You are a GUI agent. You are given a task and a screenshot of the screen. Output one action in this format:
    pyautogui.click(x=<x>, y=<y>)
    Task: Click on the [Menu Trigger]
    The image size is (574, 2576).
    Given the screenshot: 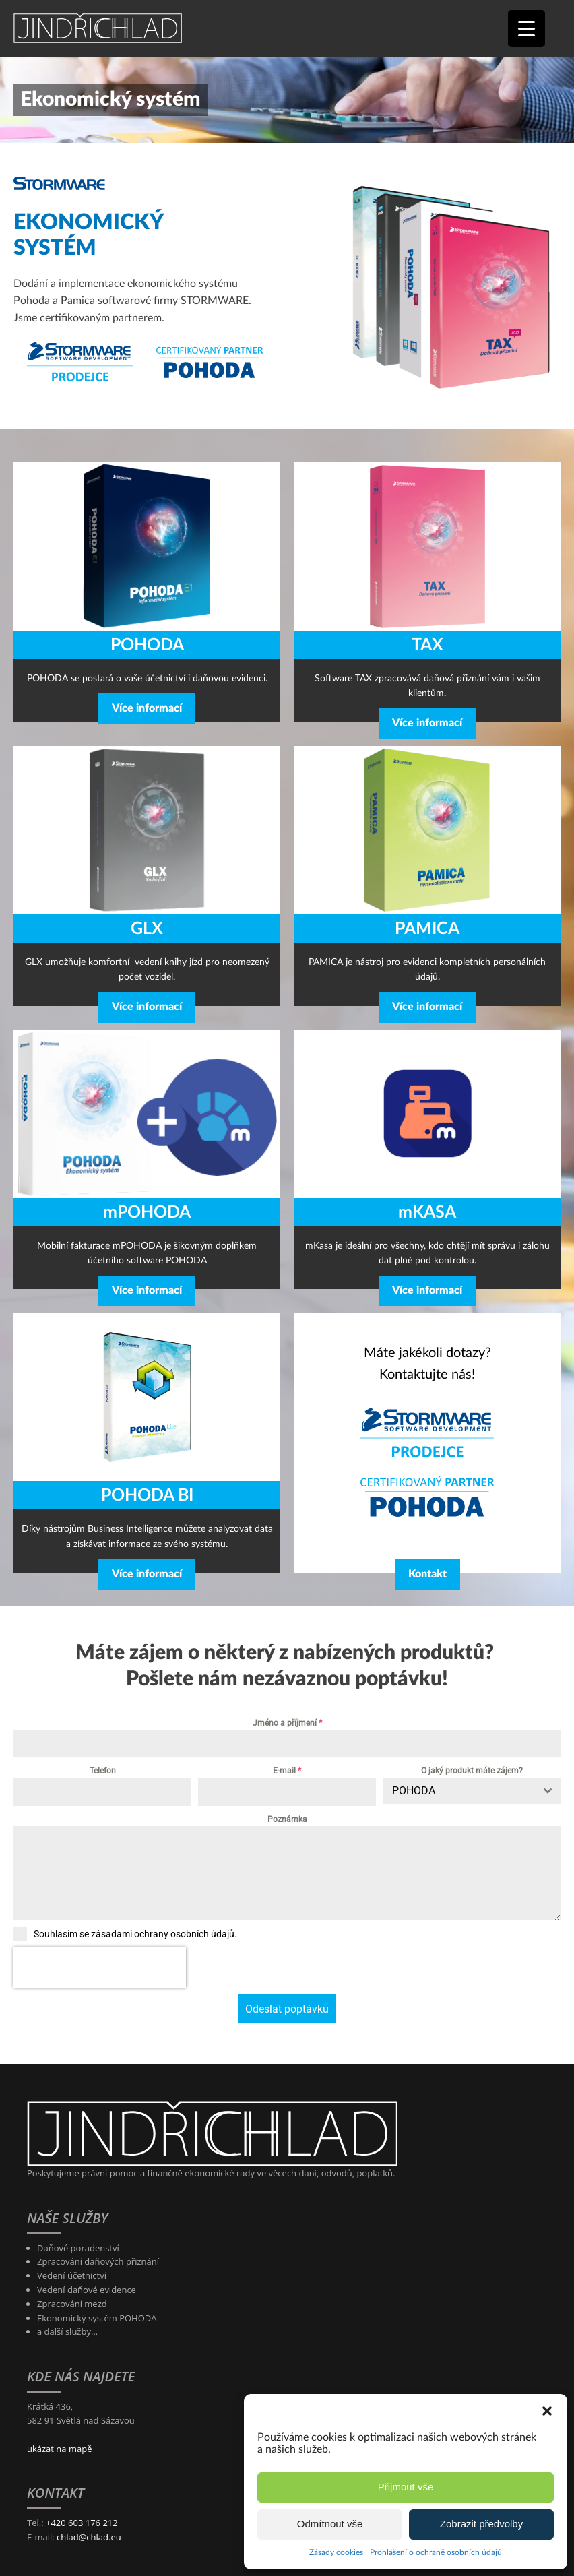 What is the action you would take?
    pyautogui.click(x=526, y=28)
    